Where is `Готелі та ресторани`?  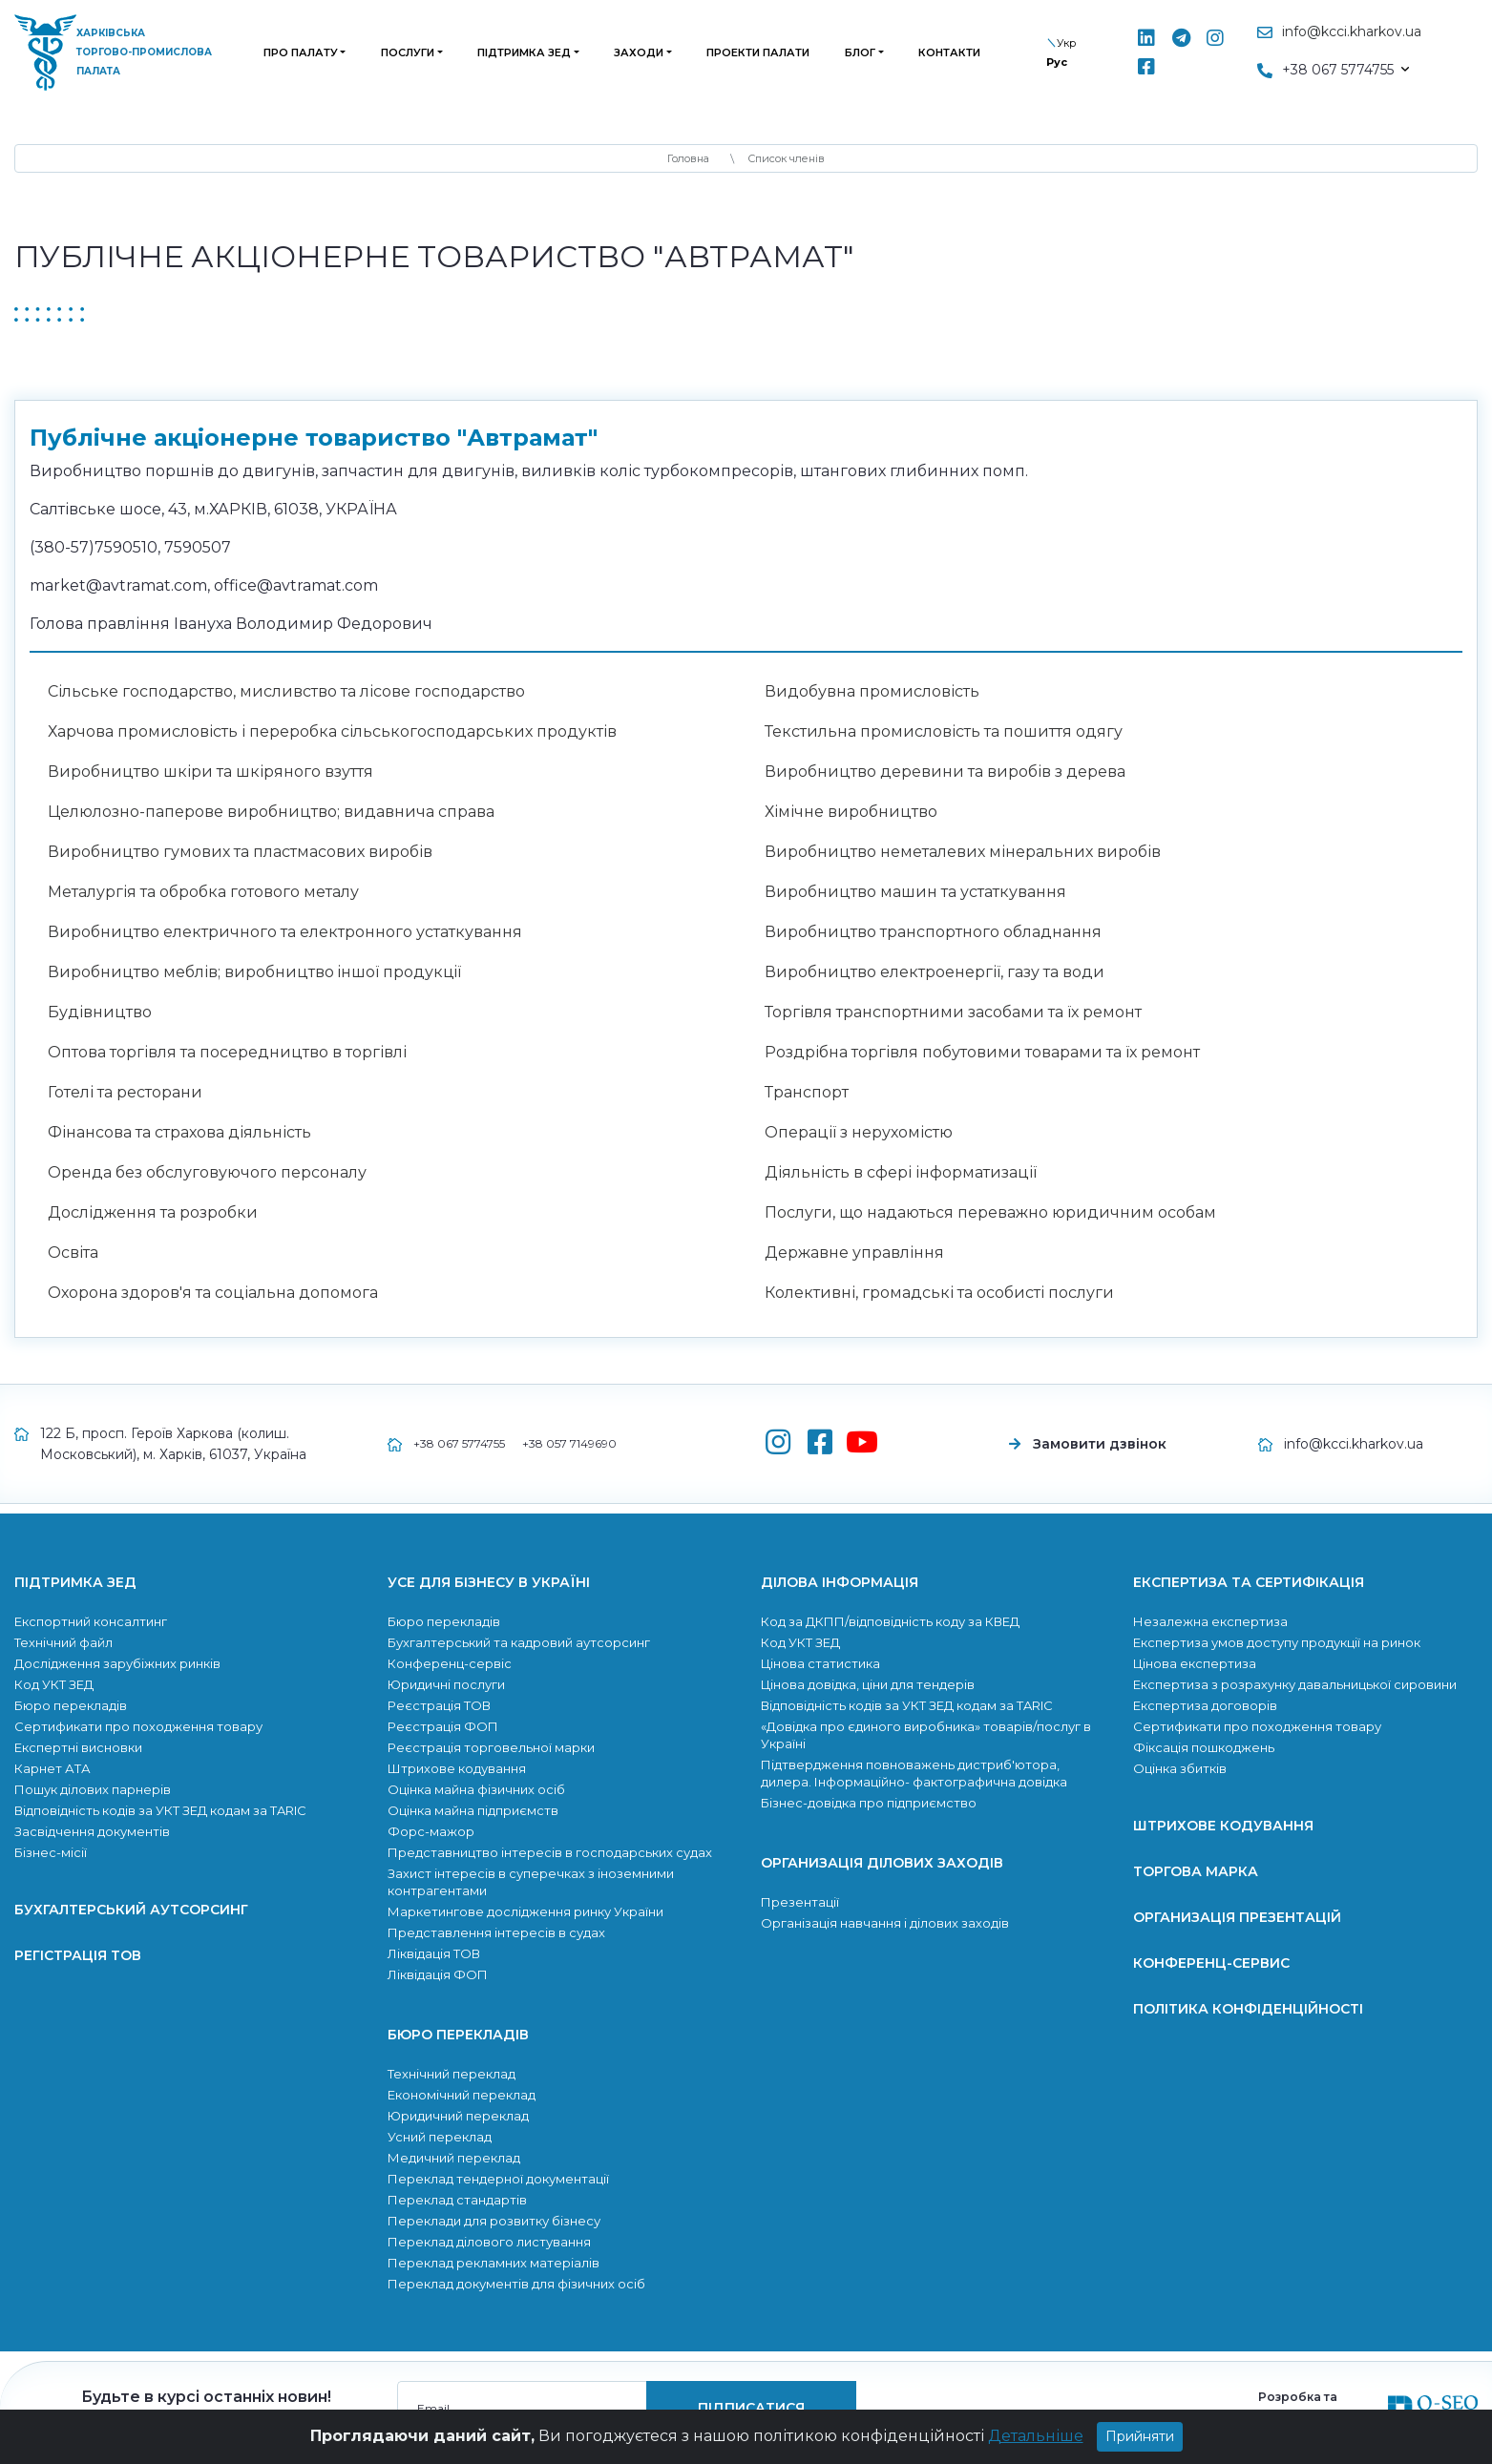
Готелі та ресторани is located at coordinates (125, 1092).